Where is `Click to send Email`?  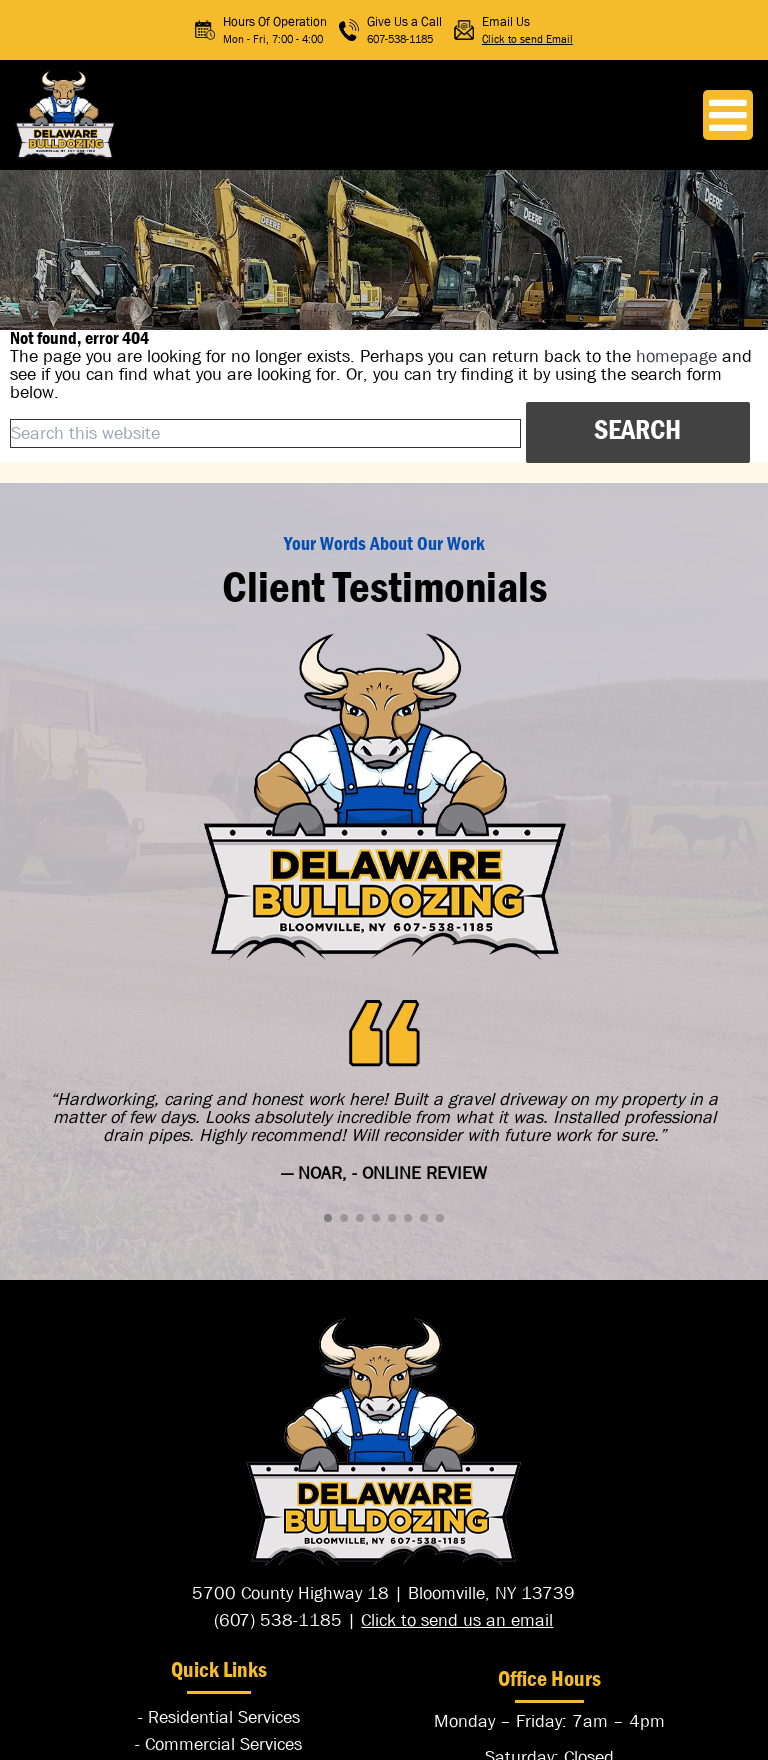 Click to send Email is located at coordinates (527, 38).